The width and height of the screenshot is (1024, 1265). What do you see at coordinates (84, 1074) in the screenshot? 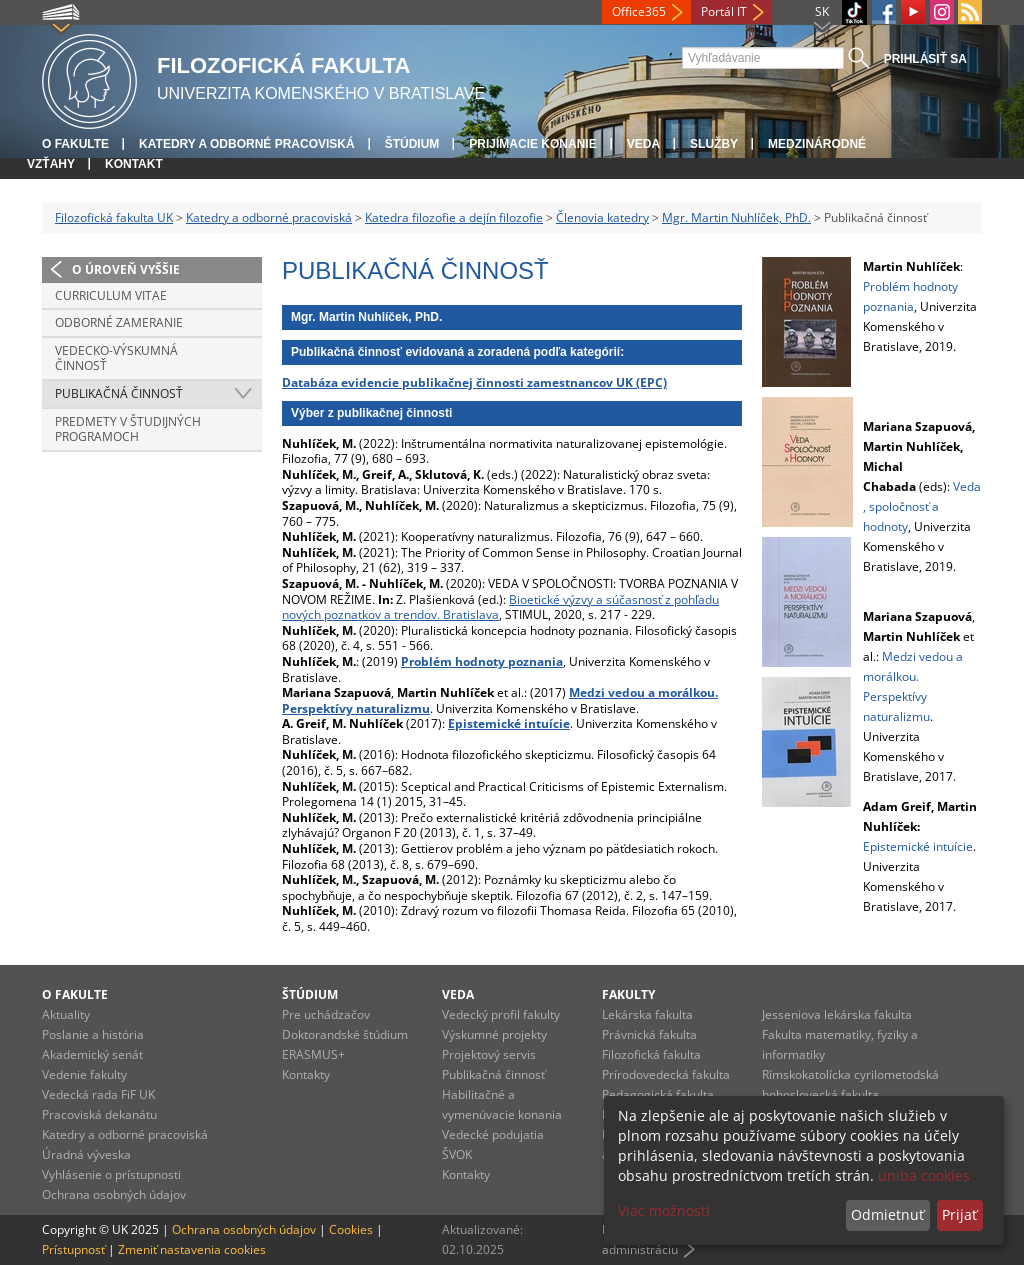
I see `Vedenie fakulty` at bounding box center [84, 1074].